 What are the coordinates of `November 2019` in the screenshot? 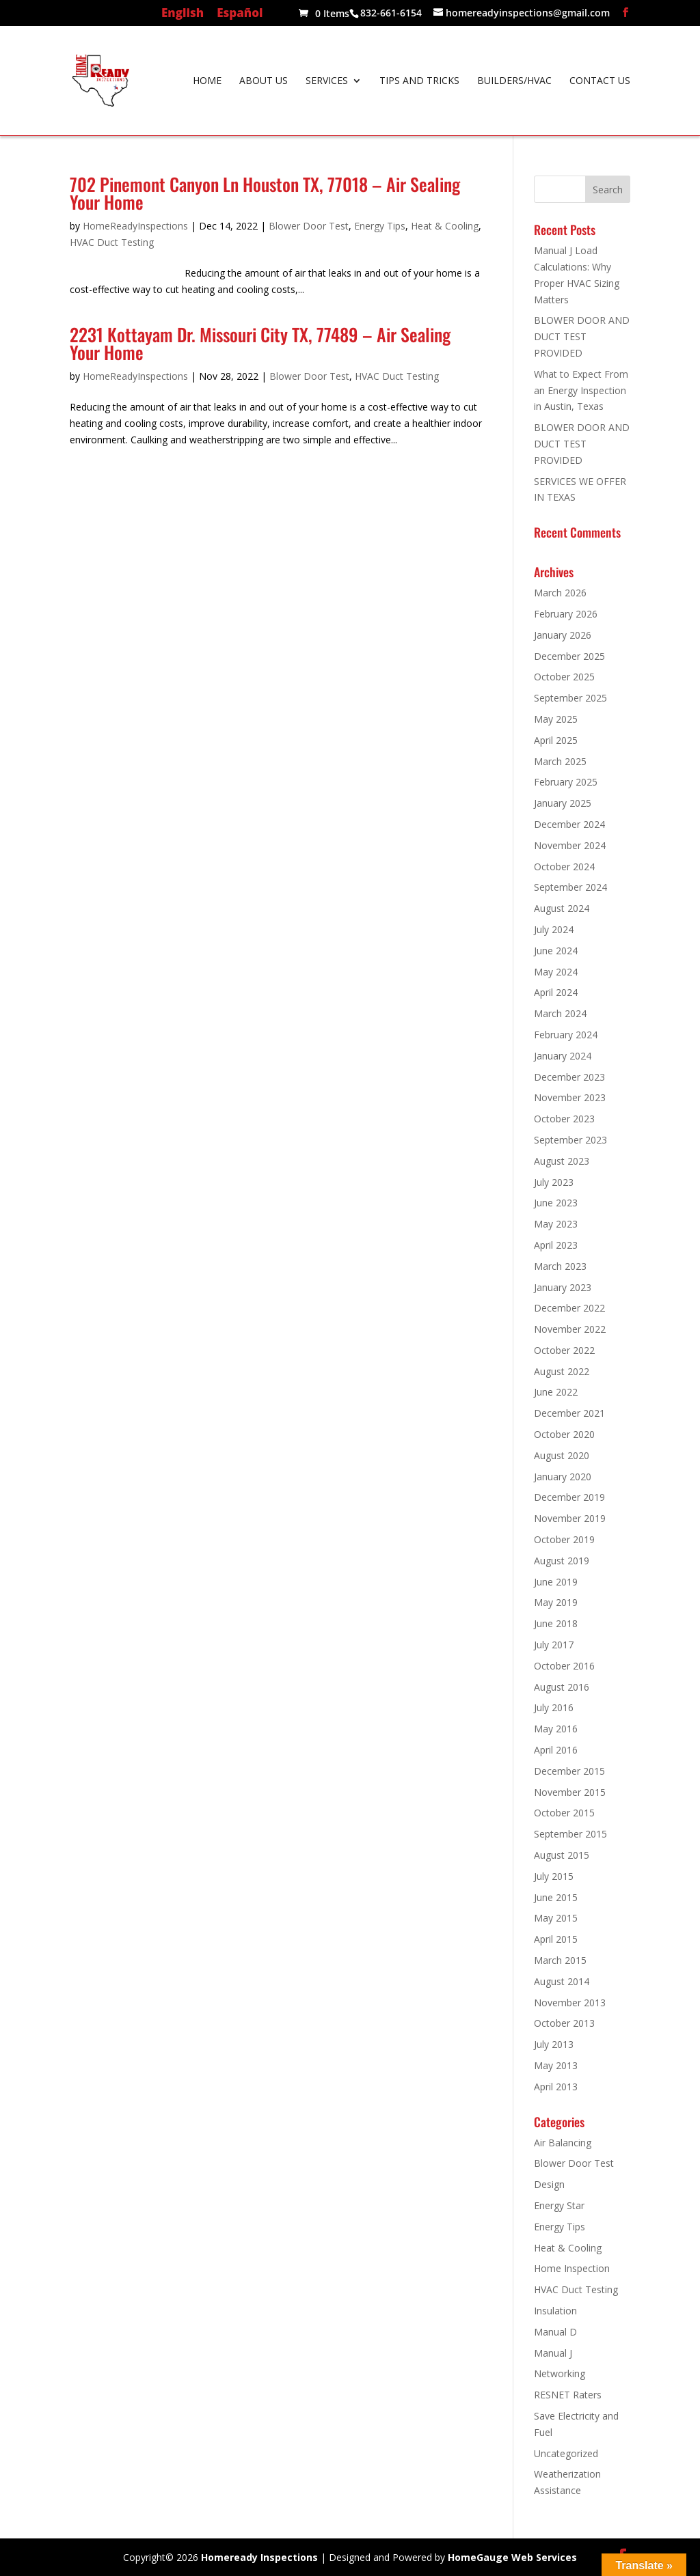 It's located at (570, 1518).